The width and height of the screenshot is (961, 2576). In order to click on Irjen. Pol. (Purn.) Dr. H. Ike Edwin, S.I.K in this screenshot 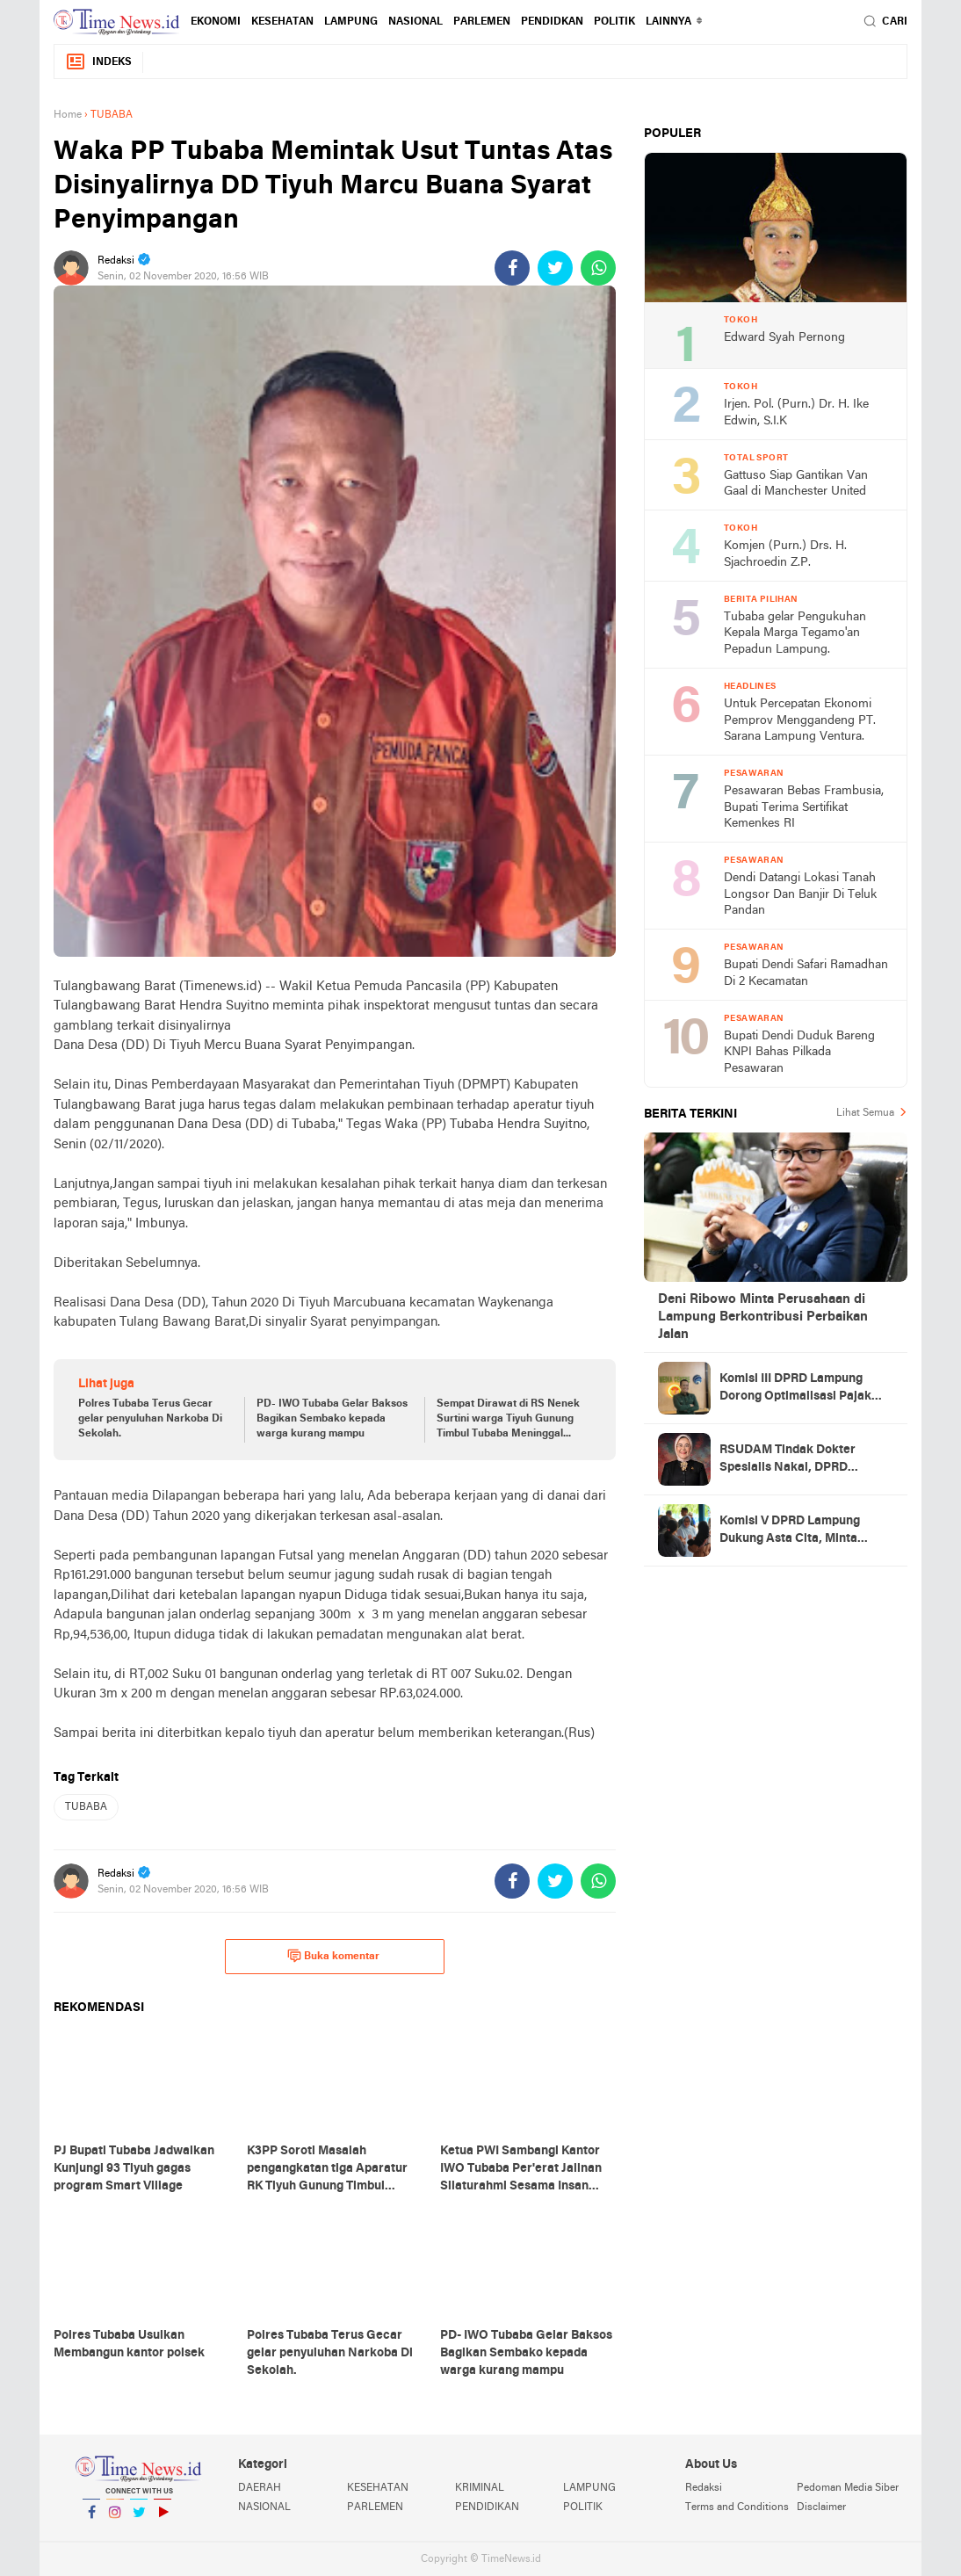, I will do `click(796, 413)`.